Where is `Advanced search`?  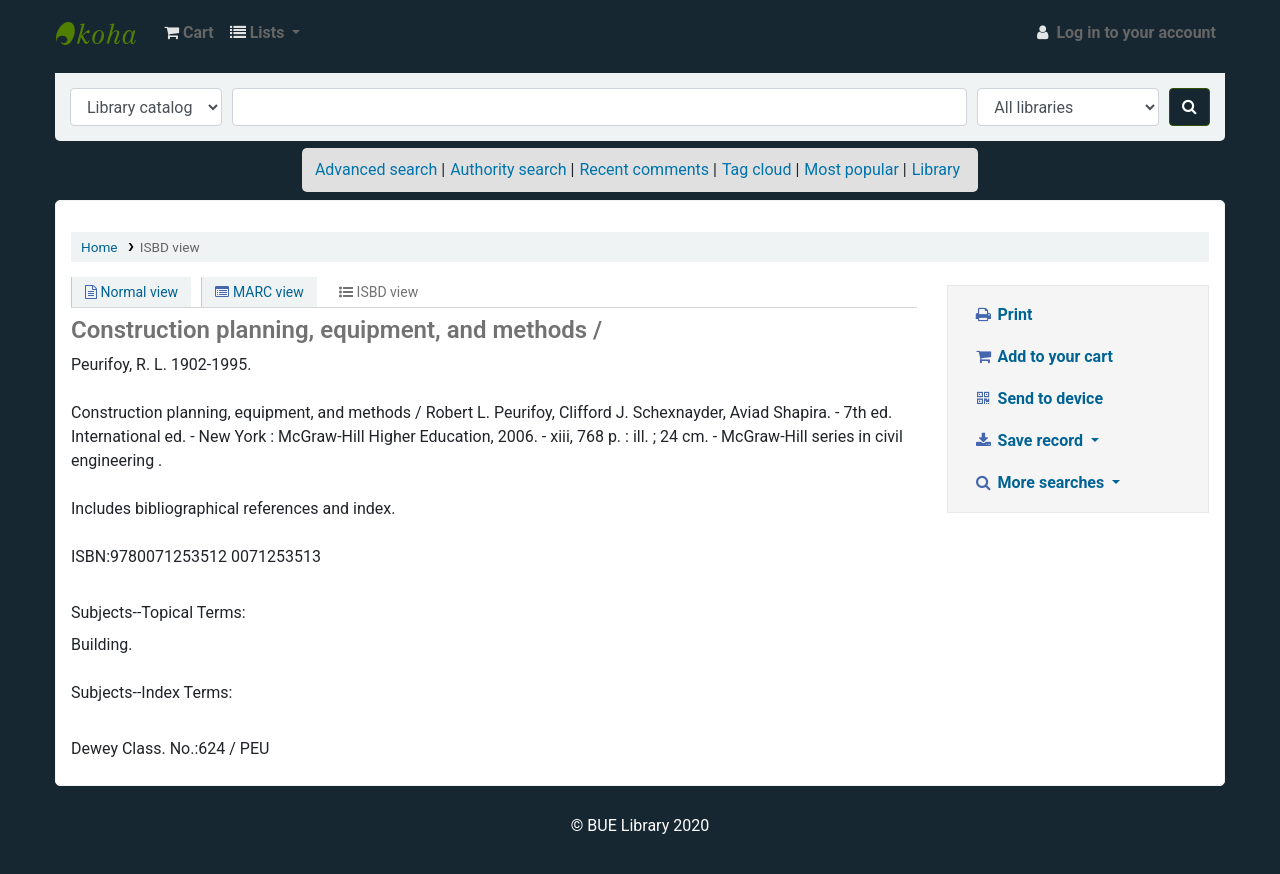 Advanced search is located at coordinates (376, 169).